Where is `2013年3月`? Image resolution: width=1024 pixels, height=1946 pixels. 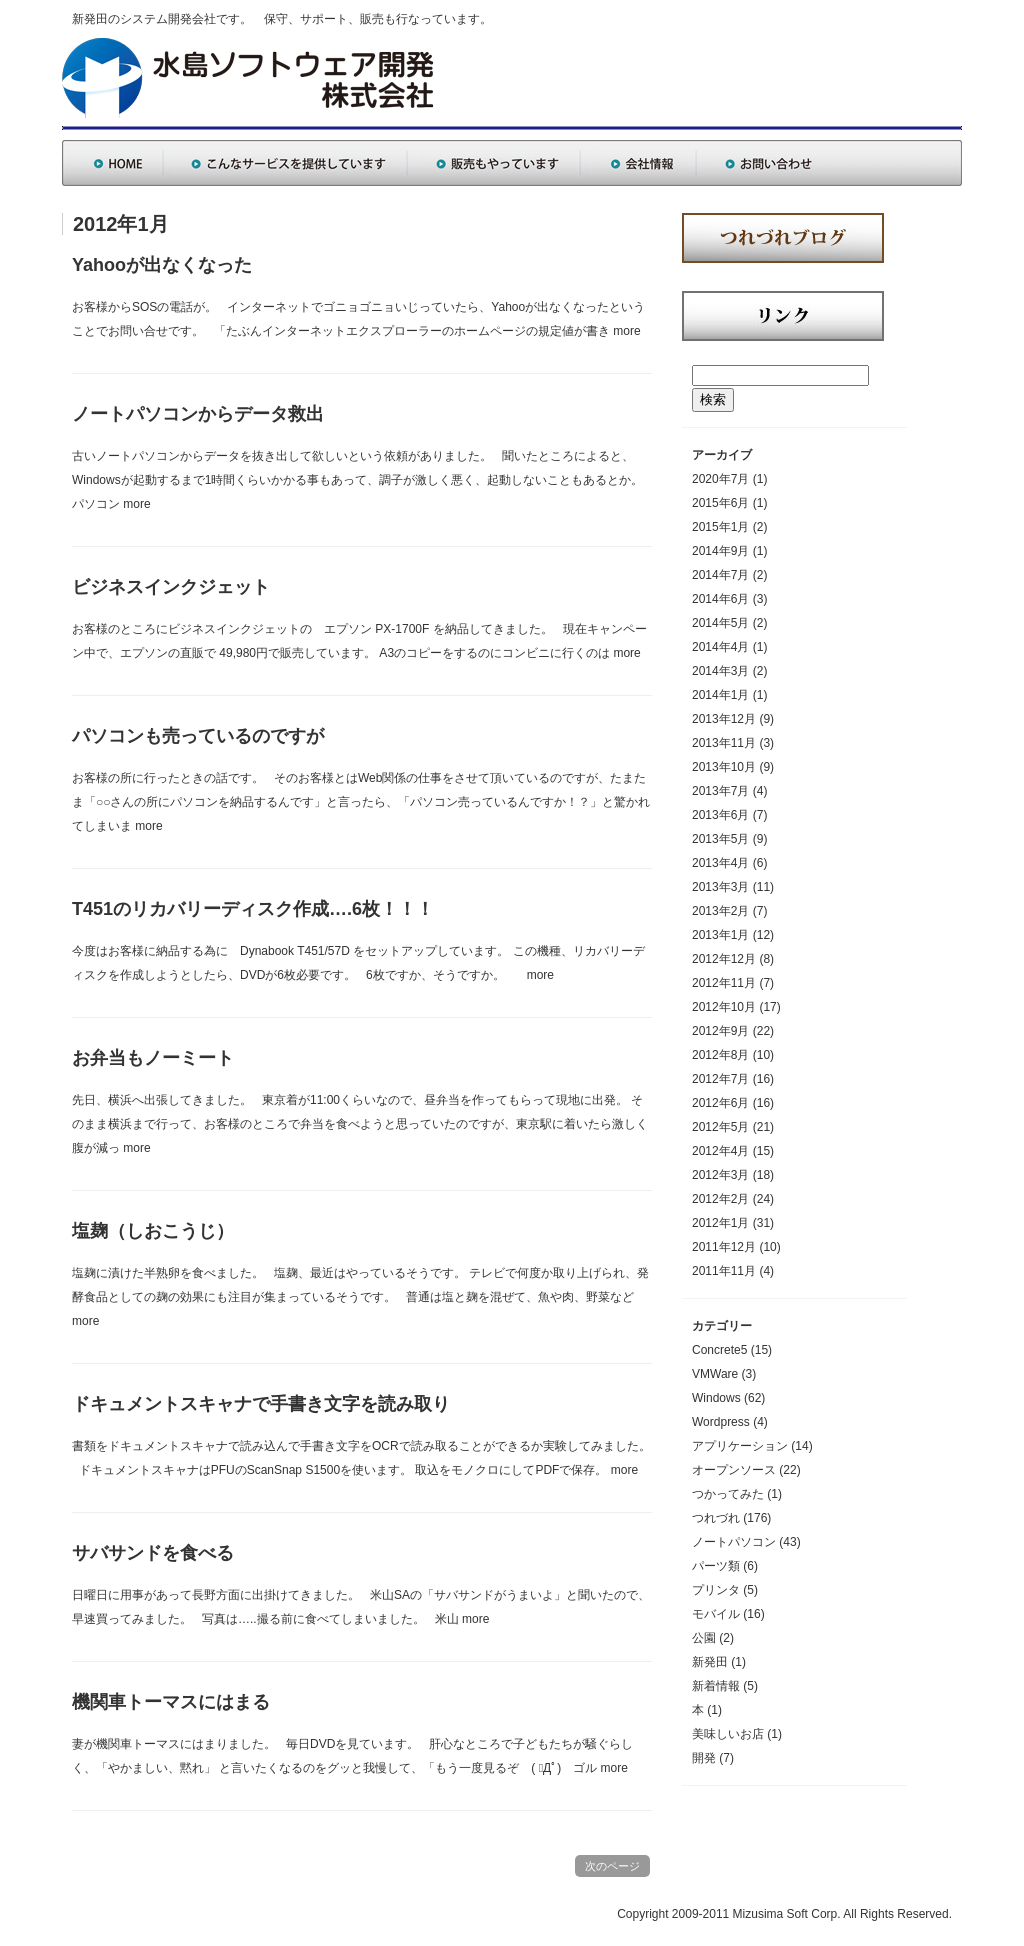 2013年3月 is located at coordinates (720, 887).